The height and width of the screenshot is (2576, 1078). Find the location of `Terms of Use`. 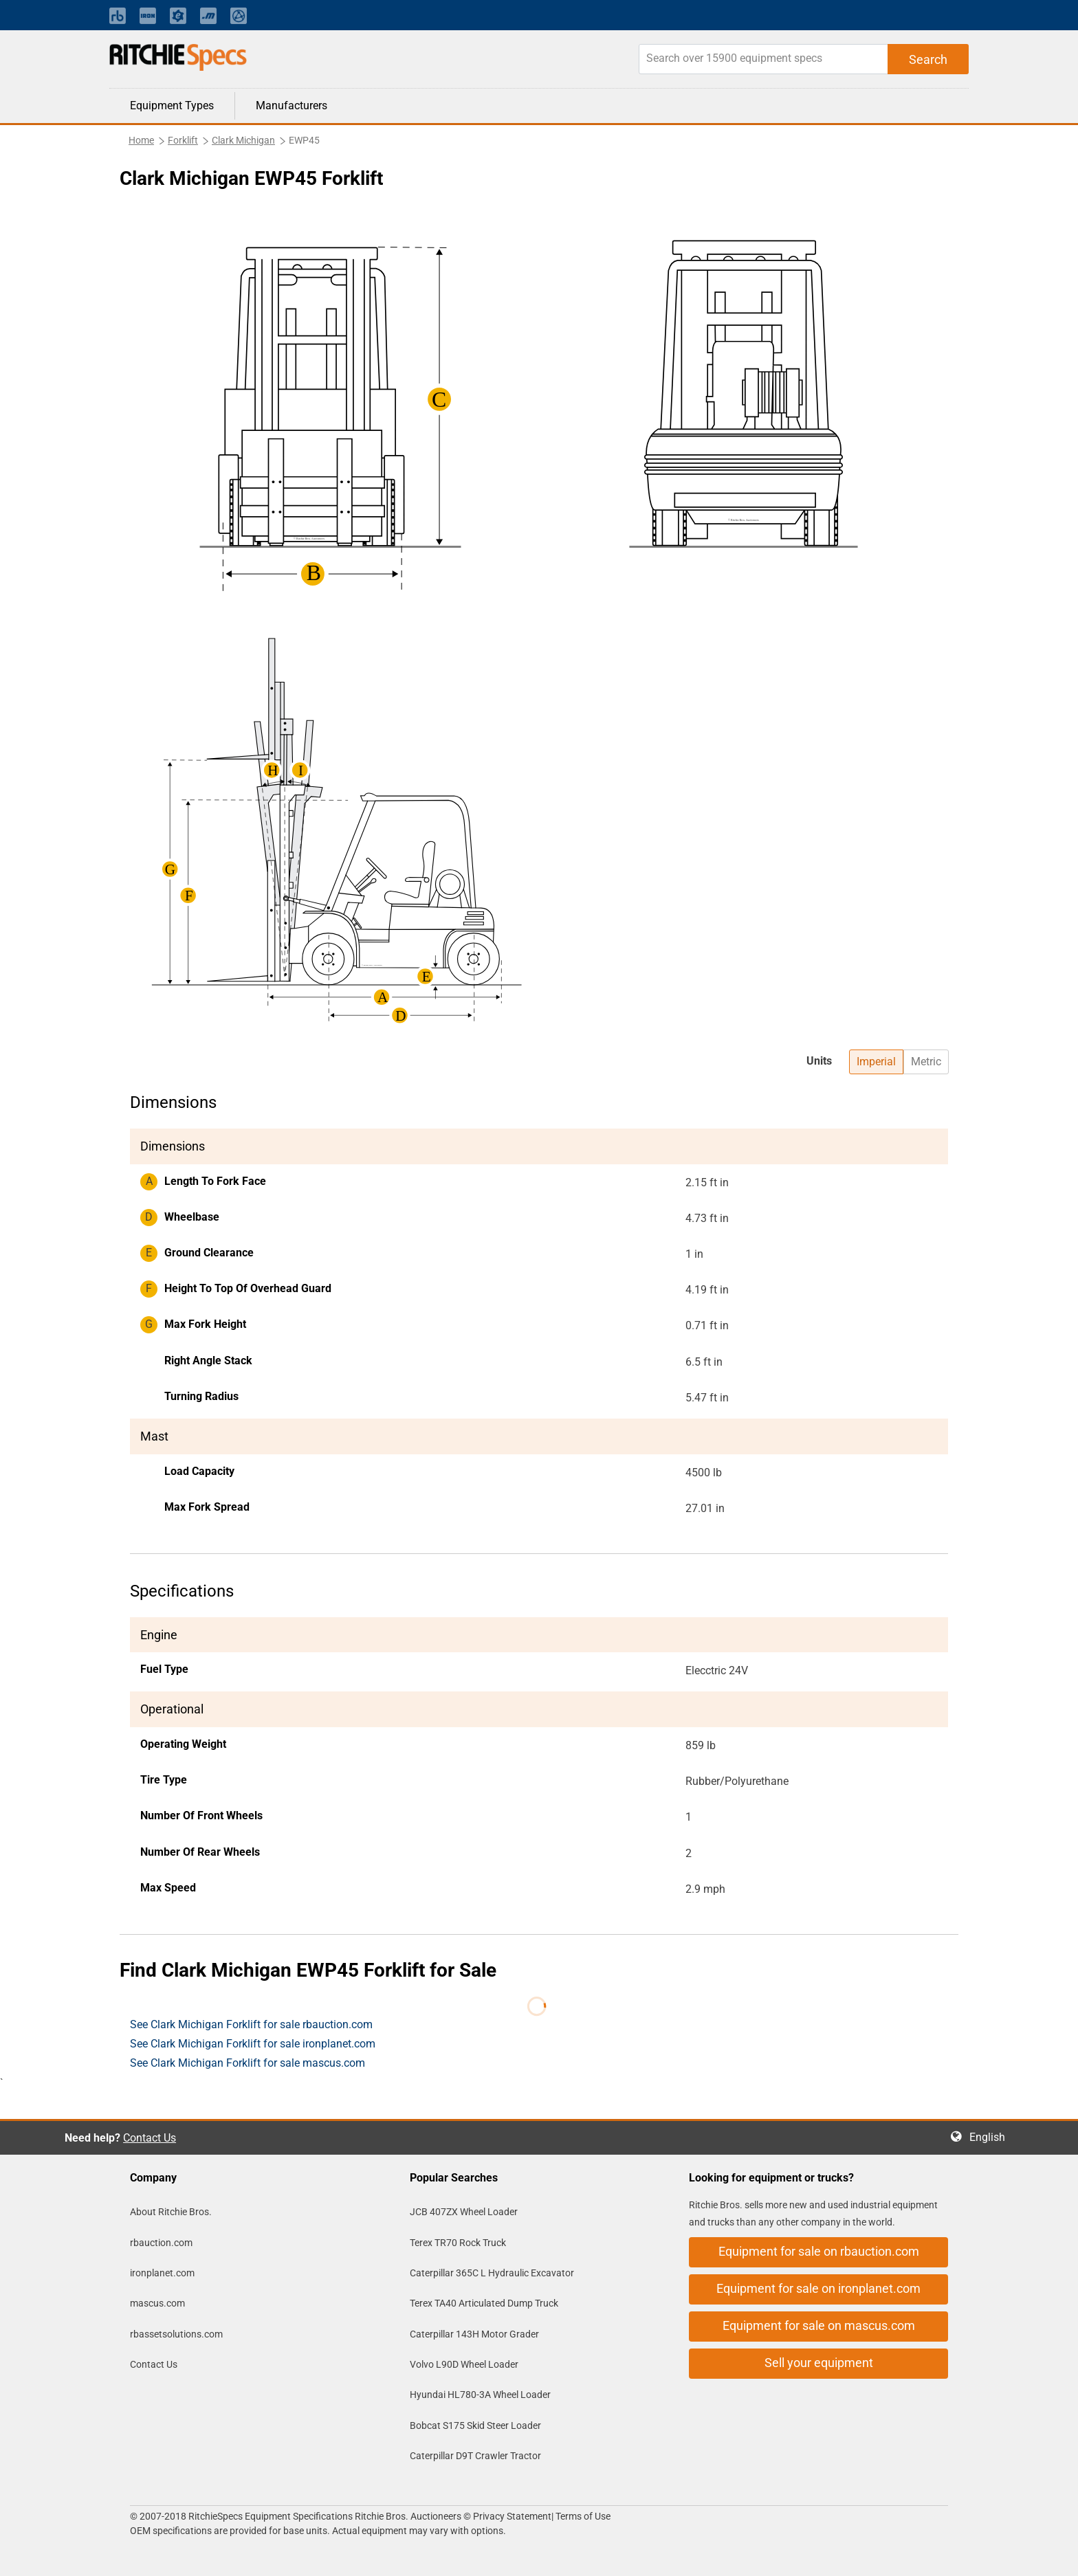

Terms of Use is located at coordinates (581, 2516).